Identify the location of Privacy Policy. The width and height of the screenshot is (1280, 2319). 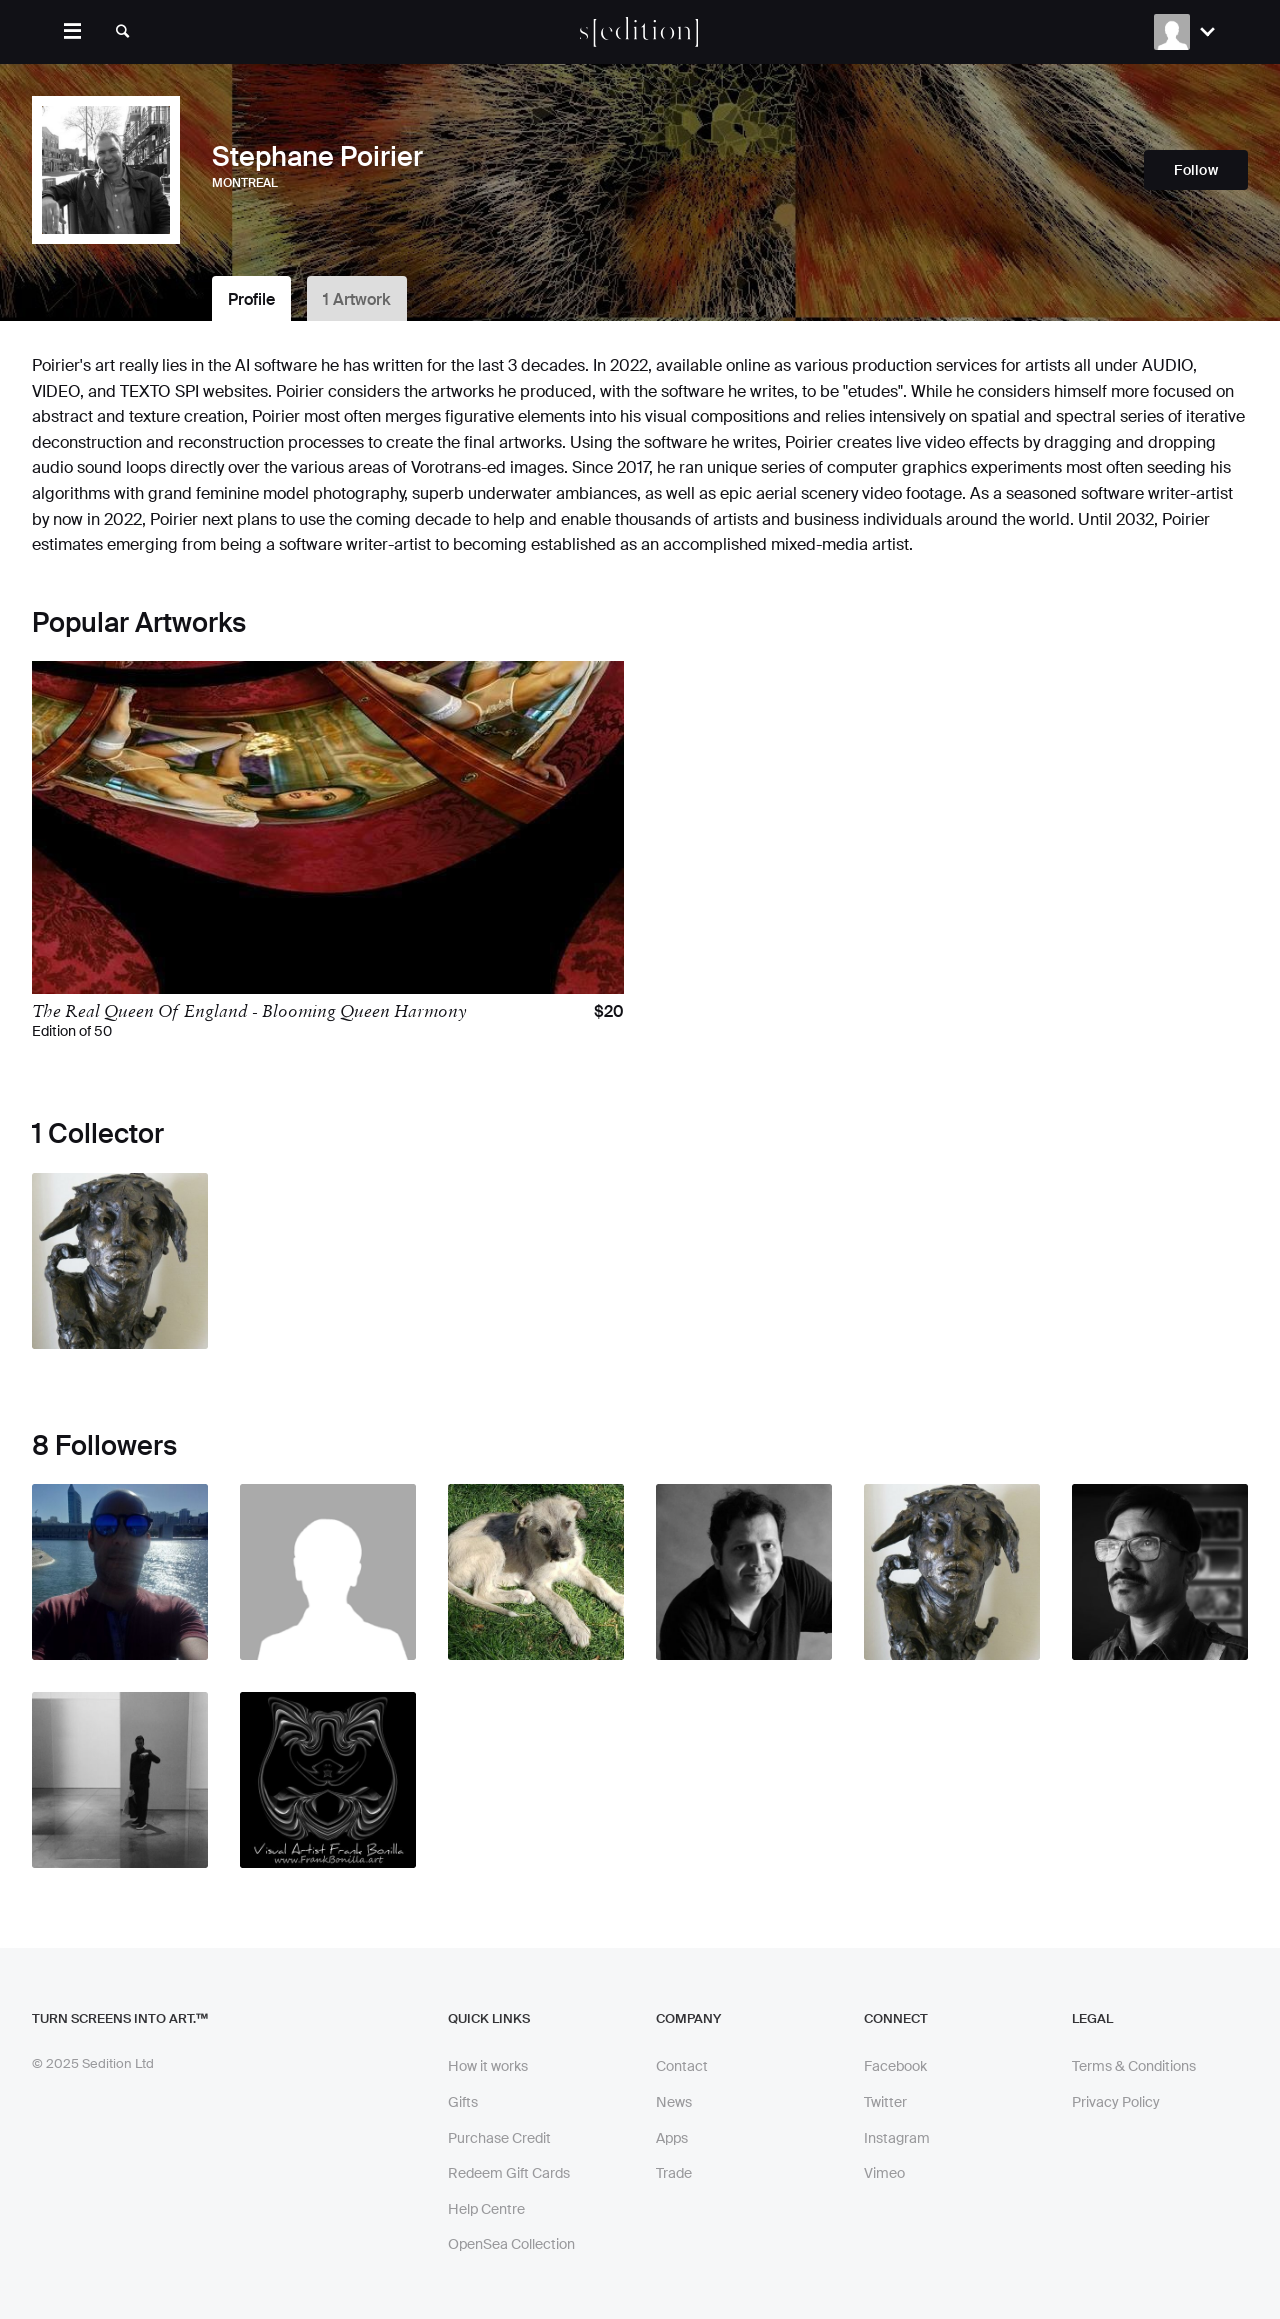
(1116, 2102).